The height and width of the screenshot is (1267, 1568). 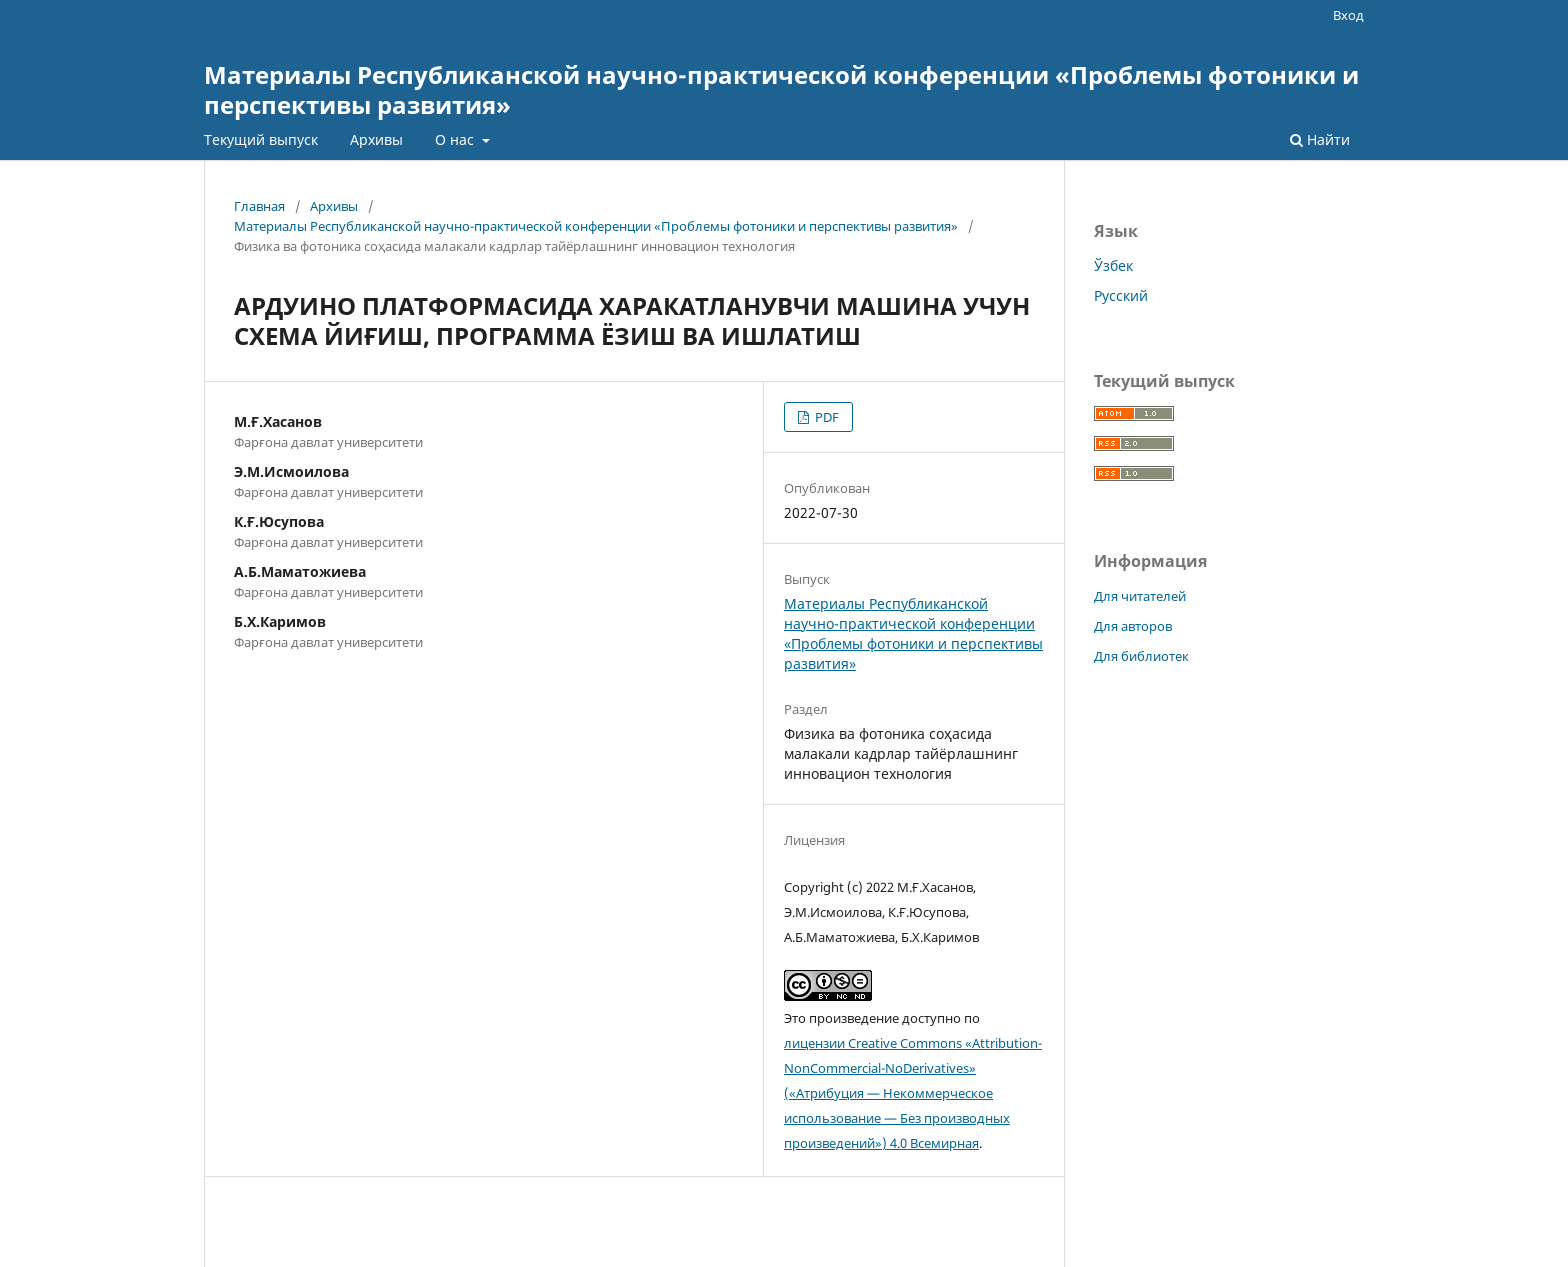 I want to click on Русский, so click(x=1121, y=295).